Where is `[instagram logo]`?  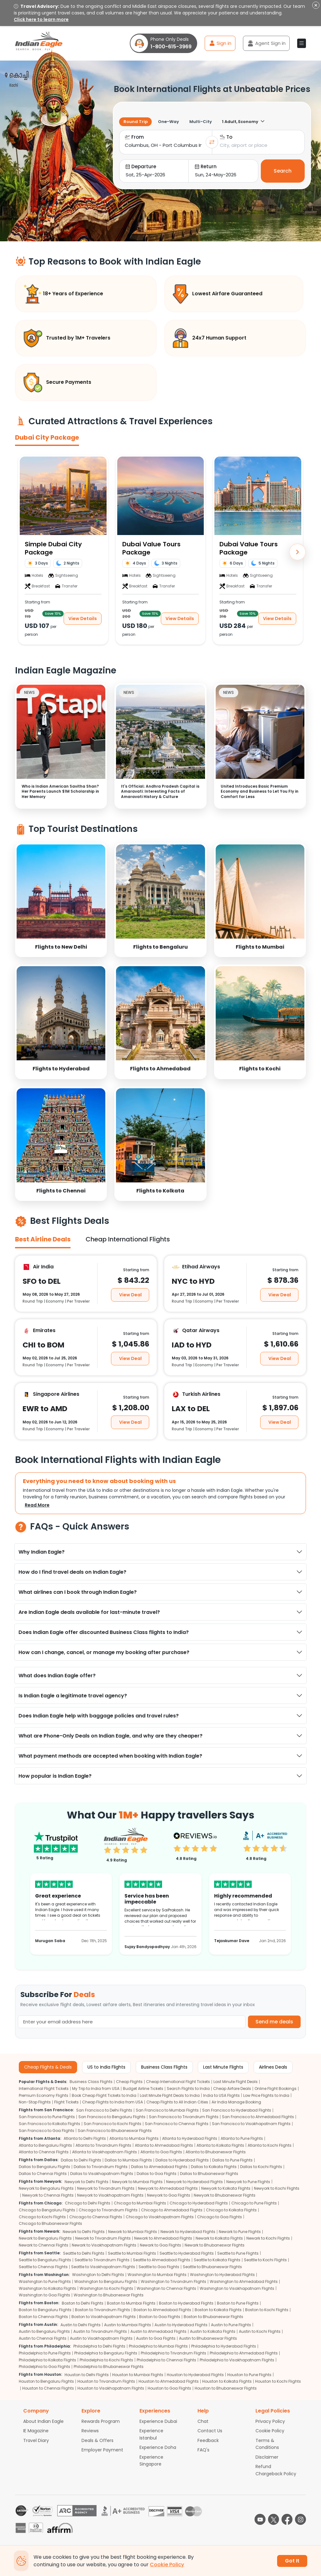 [instagram logo] is located at coordinates (300, 2519).